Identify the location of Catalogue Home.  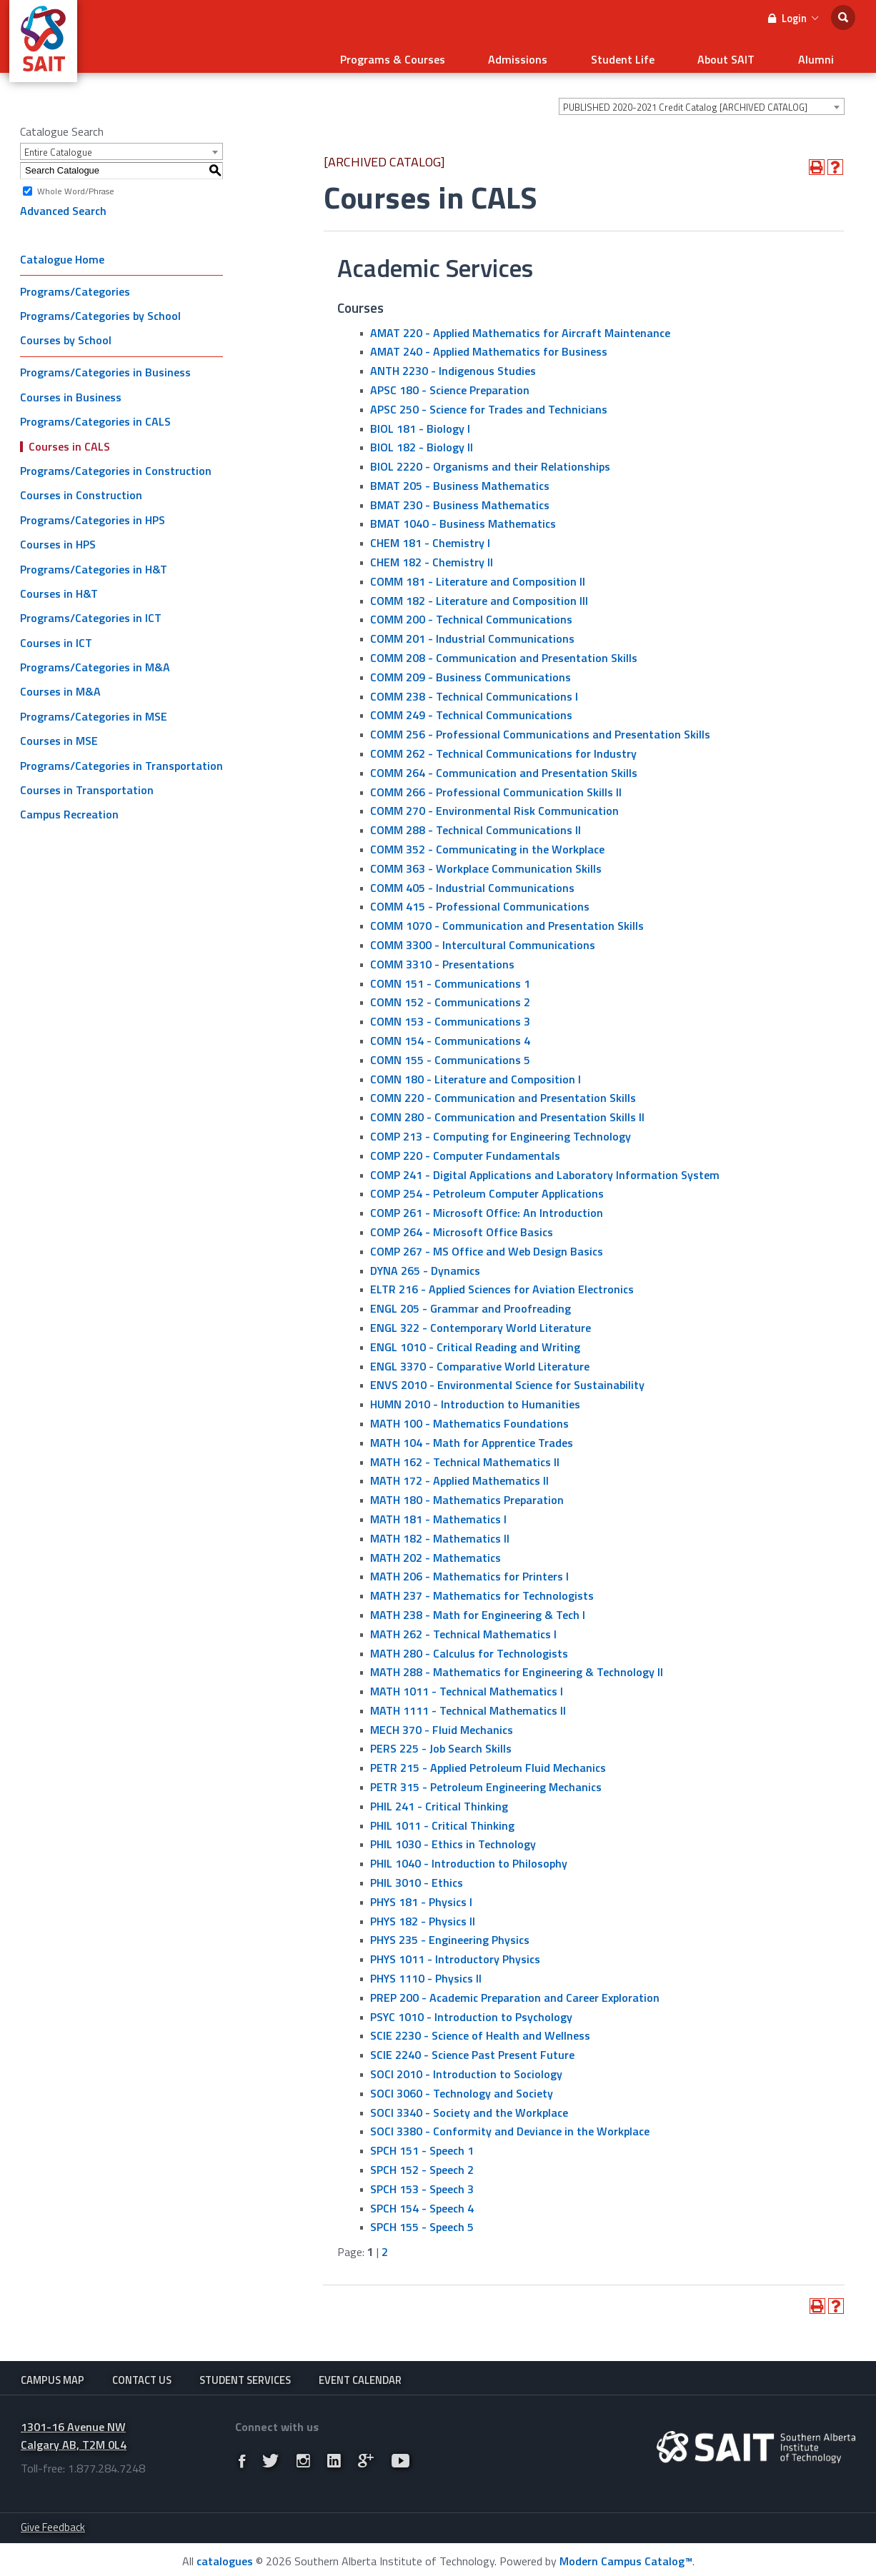
(62, 250).